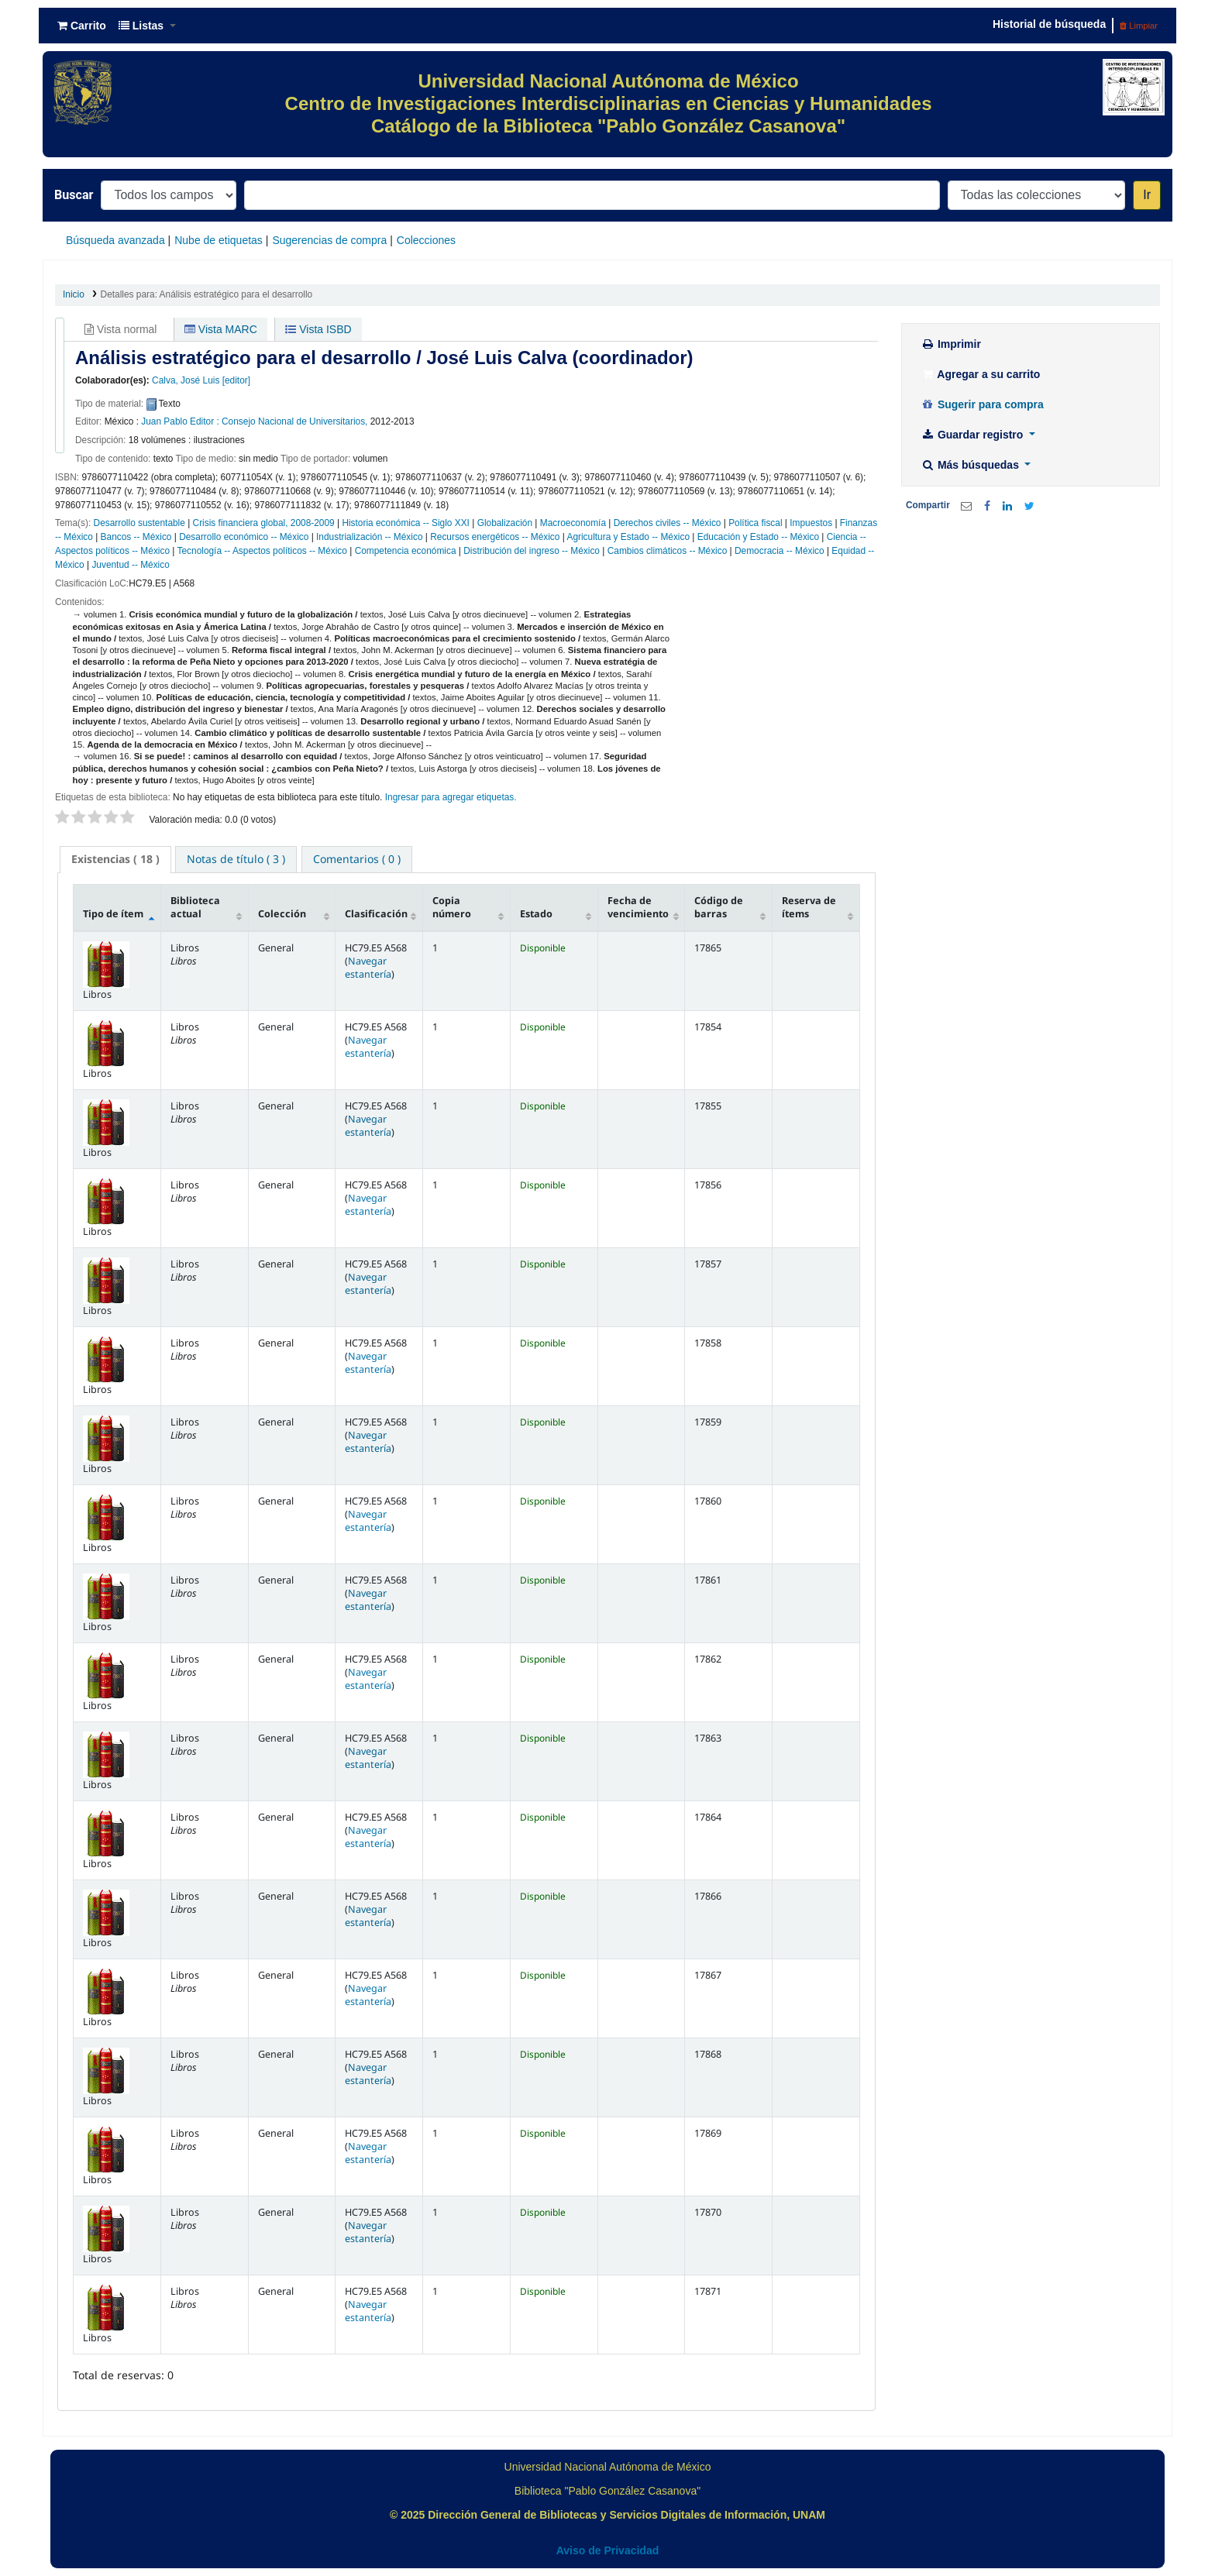 The width and height of the screenshot is (1215, 2576). Describe the element at coordinates (1147, 194) in the screenshot. I see `Ir` at that location.